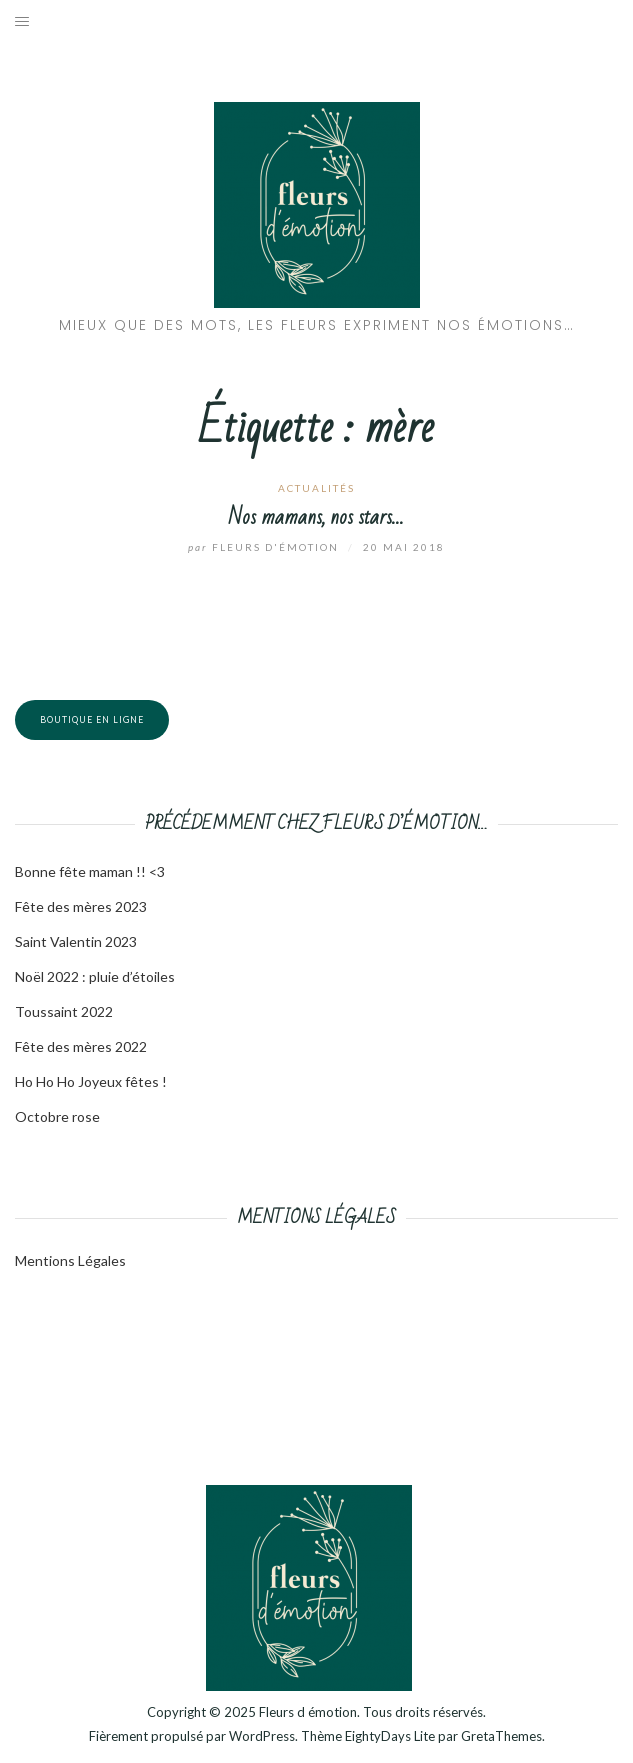 The height and width of the screenshot is (1763, 633). I want to click on Toussaint 2022, so click(64, 1011).